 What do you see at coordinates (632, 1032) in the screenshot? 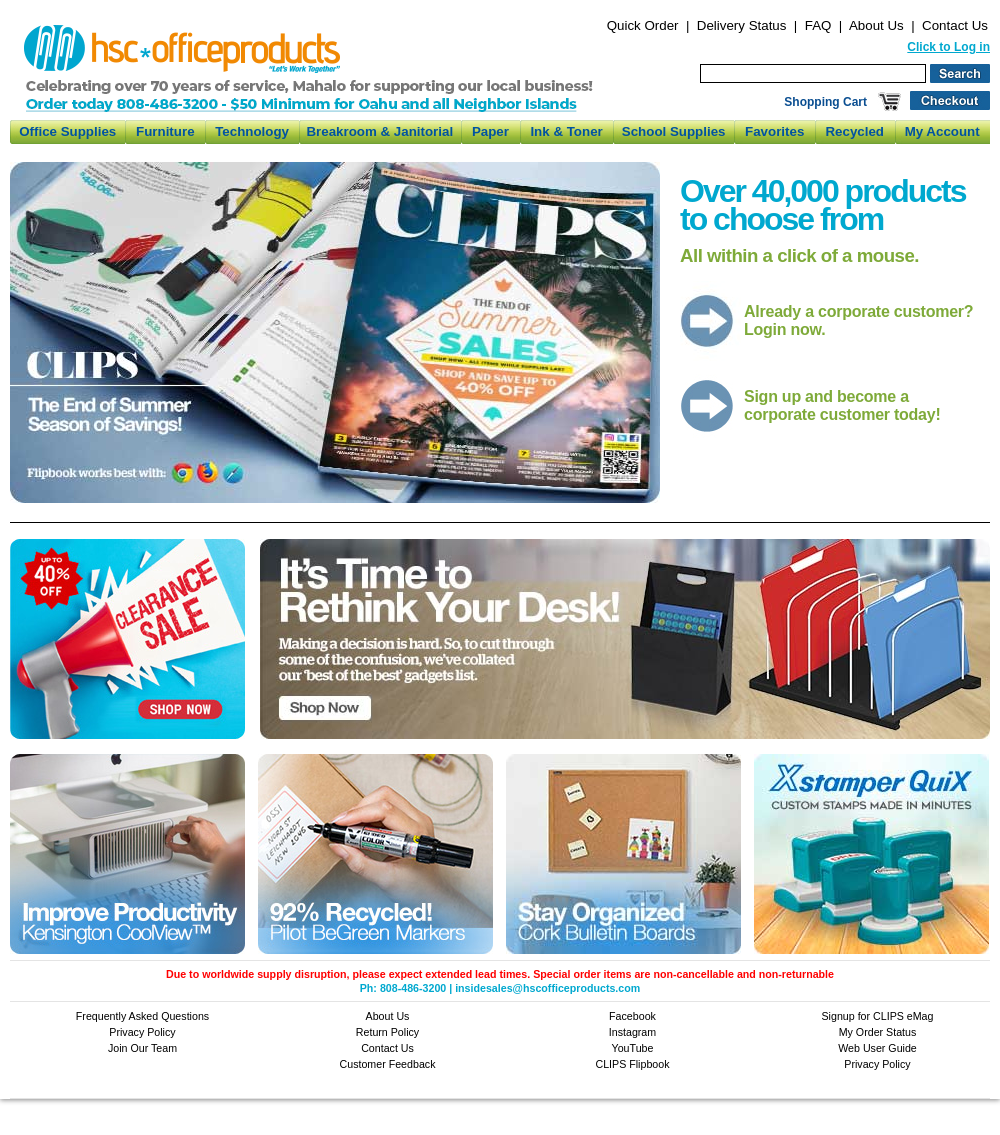
I see `Instagram` at bounding box center [632, 1032].